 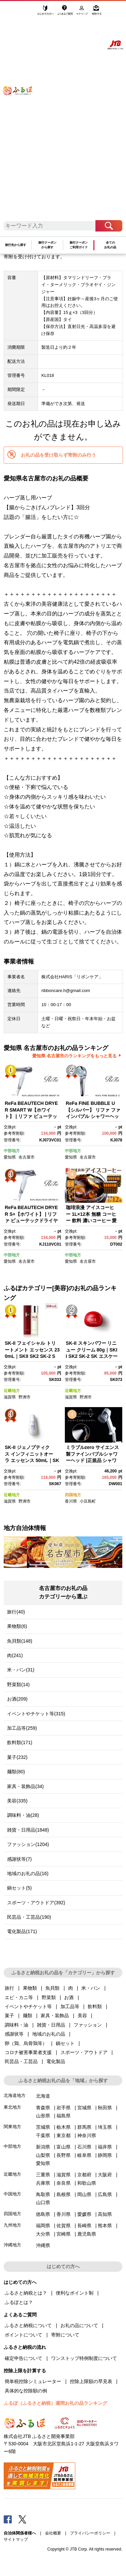 I want to click on 香川県, so click(x=71, y=1501).